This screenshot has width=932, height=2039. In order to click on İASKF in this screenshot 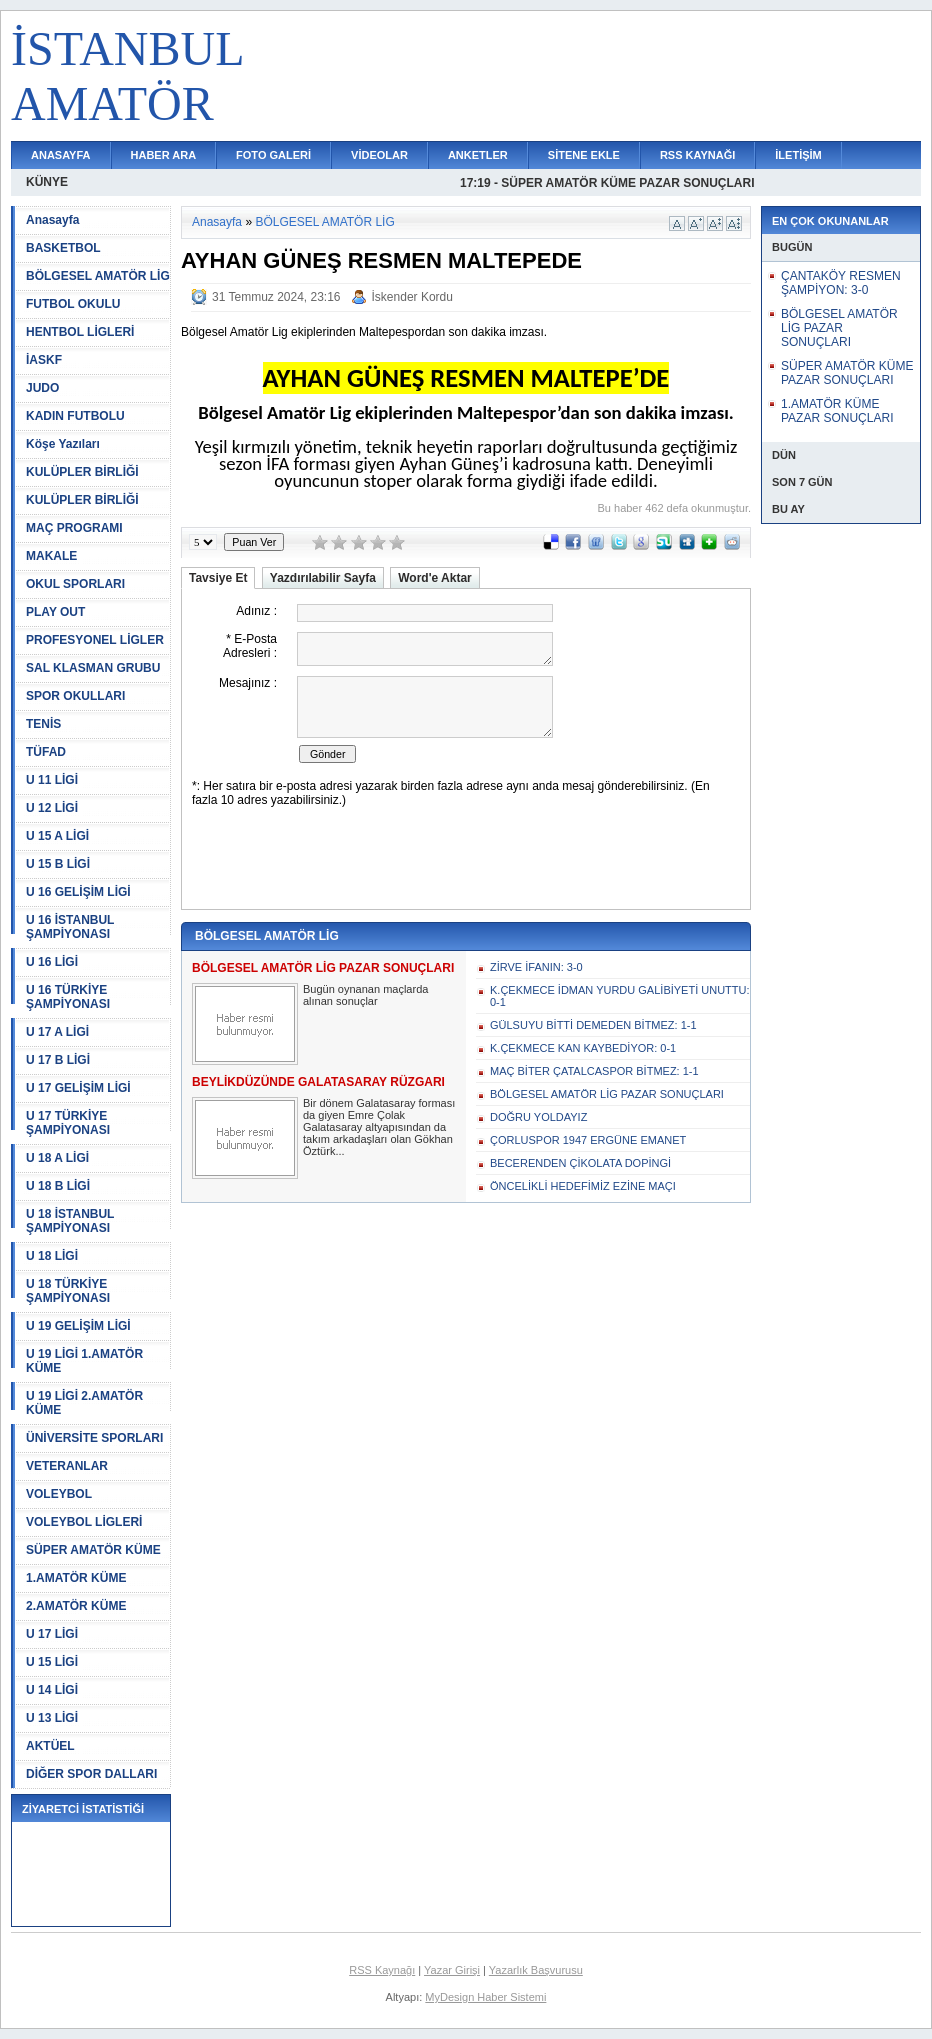, I will do `click(44, 360)`.